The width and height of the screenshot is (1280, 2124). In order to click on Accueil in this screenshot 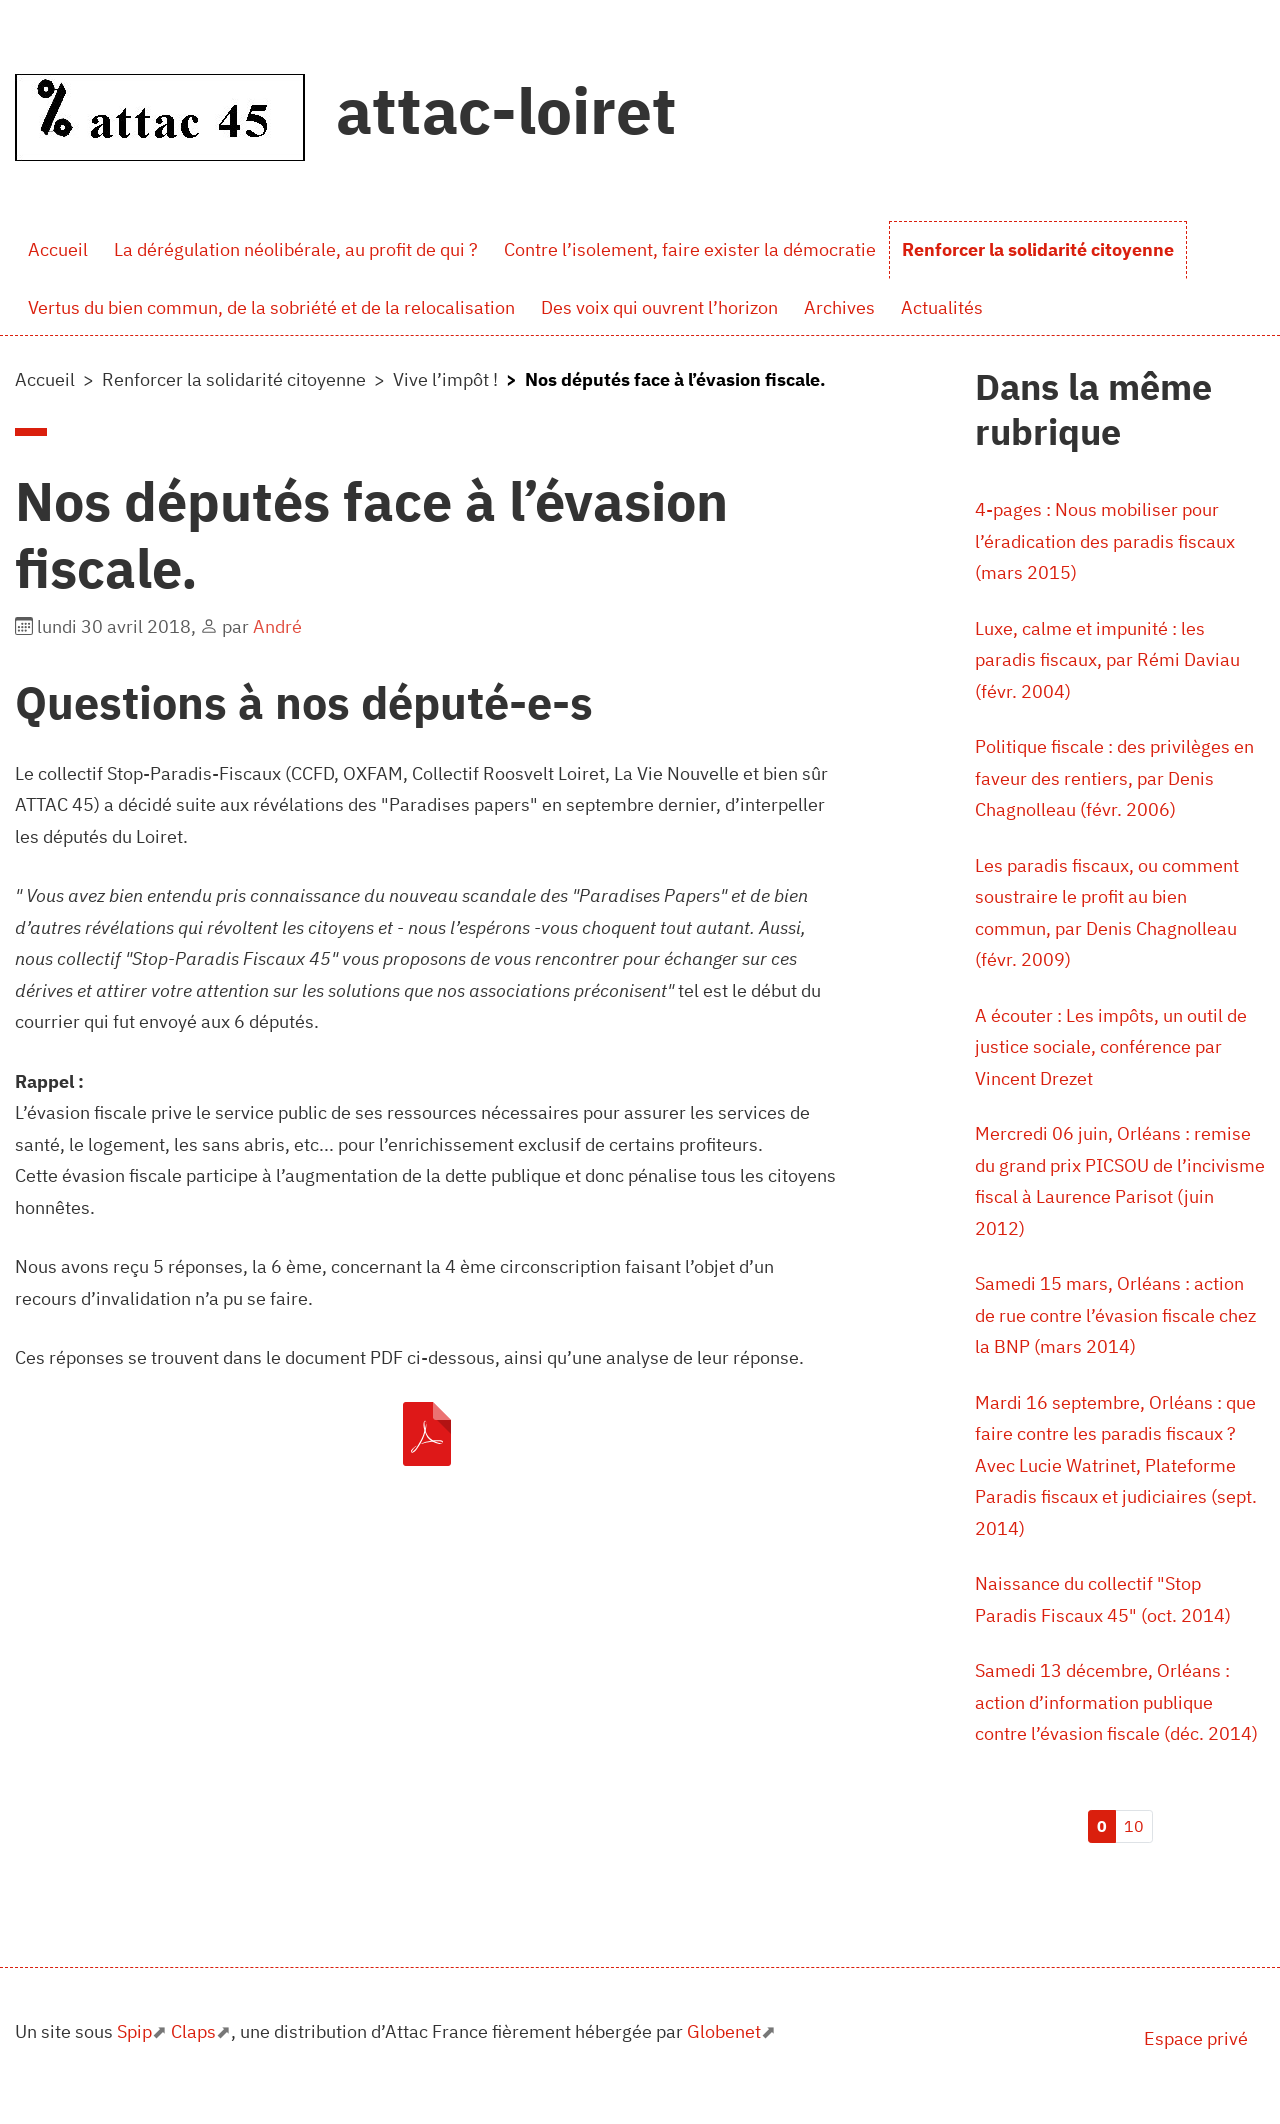, I will do `click(58, 249)`.